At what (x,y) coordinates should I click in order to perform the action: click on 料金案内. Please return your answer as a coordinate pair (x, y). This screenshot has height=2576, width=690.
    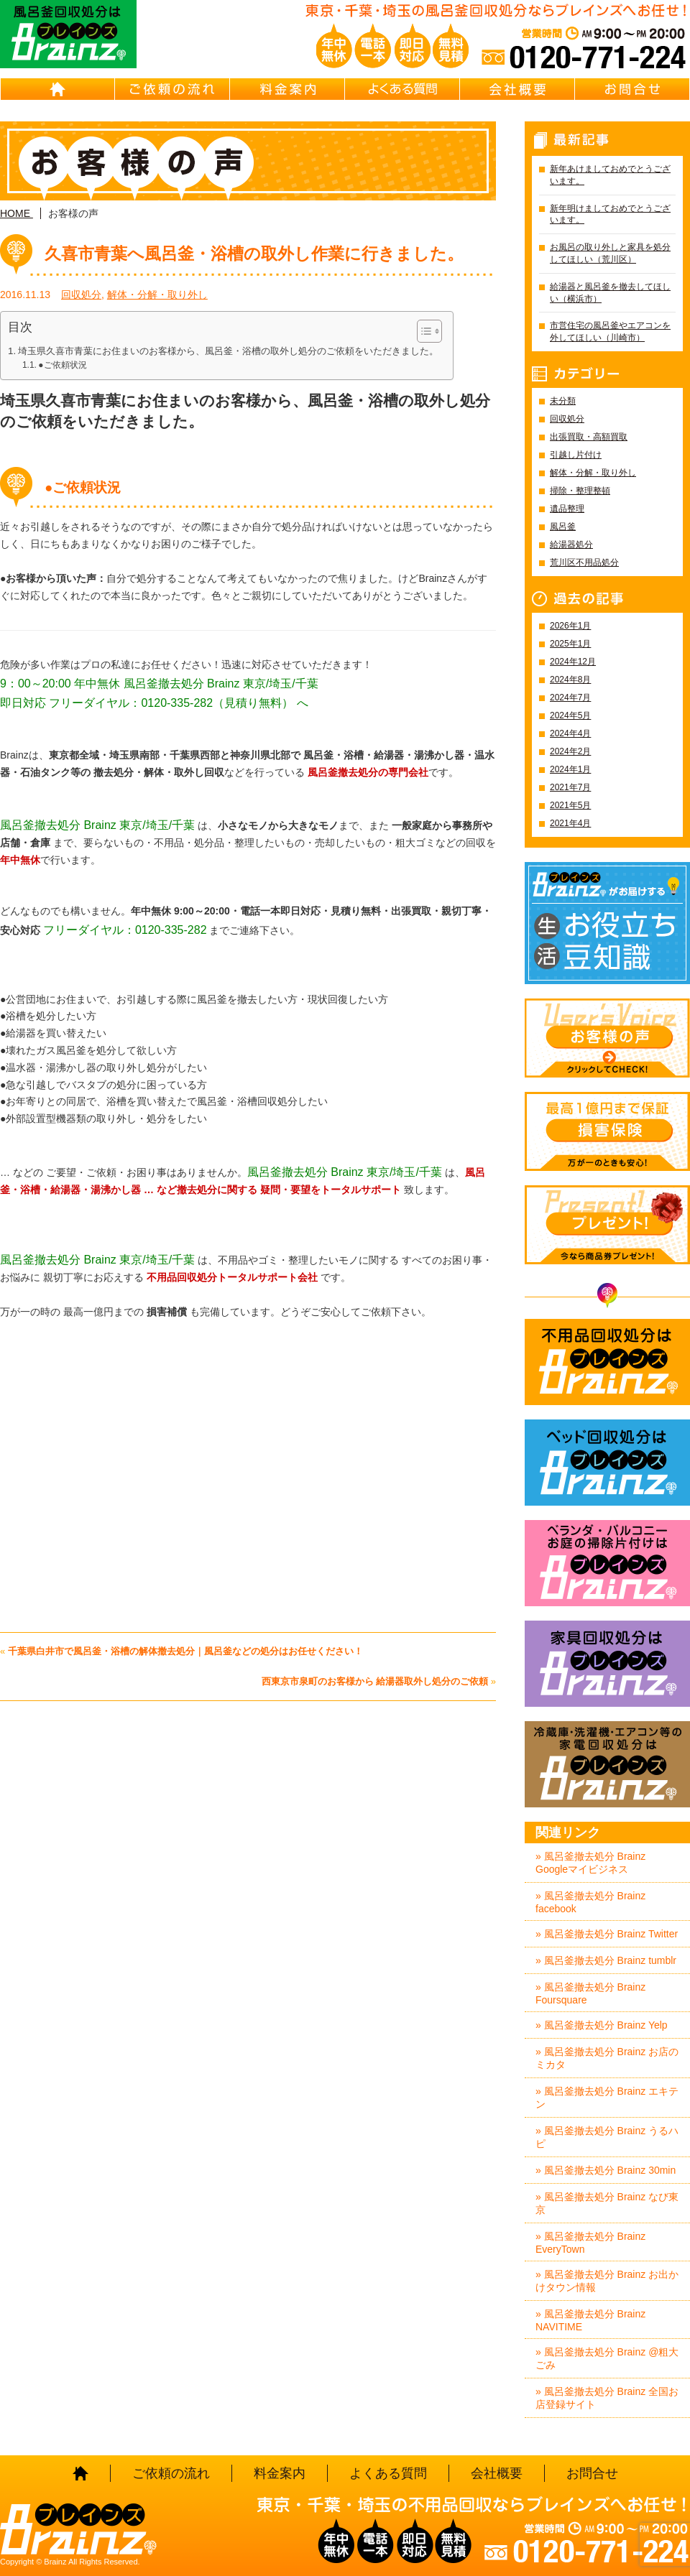
    Looking at the image, I should click on (287, 89).